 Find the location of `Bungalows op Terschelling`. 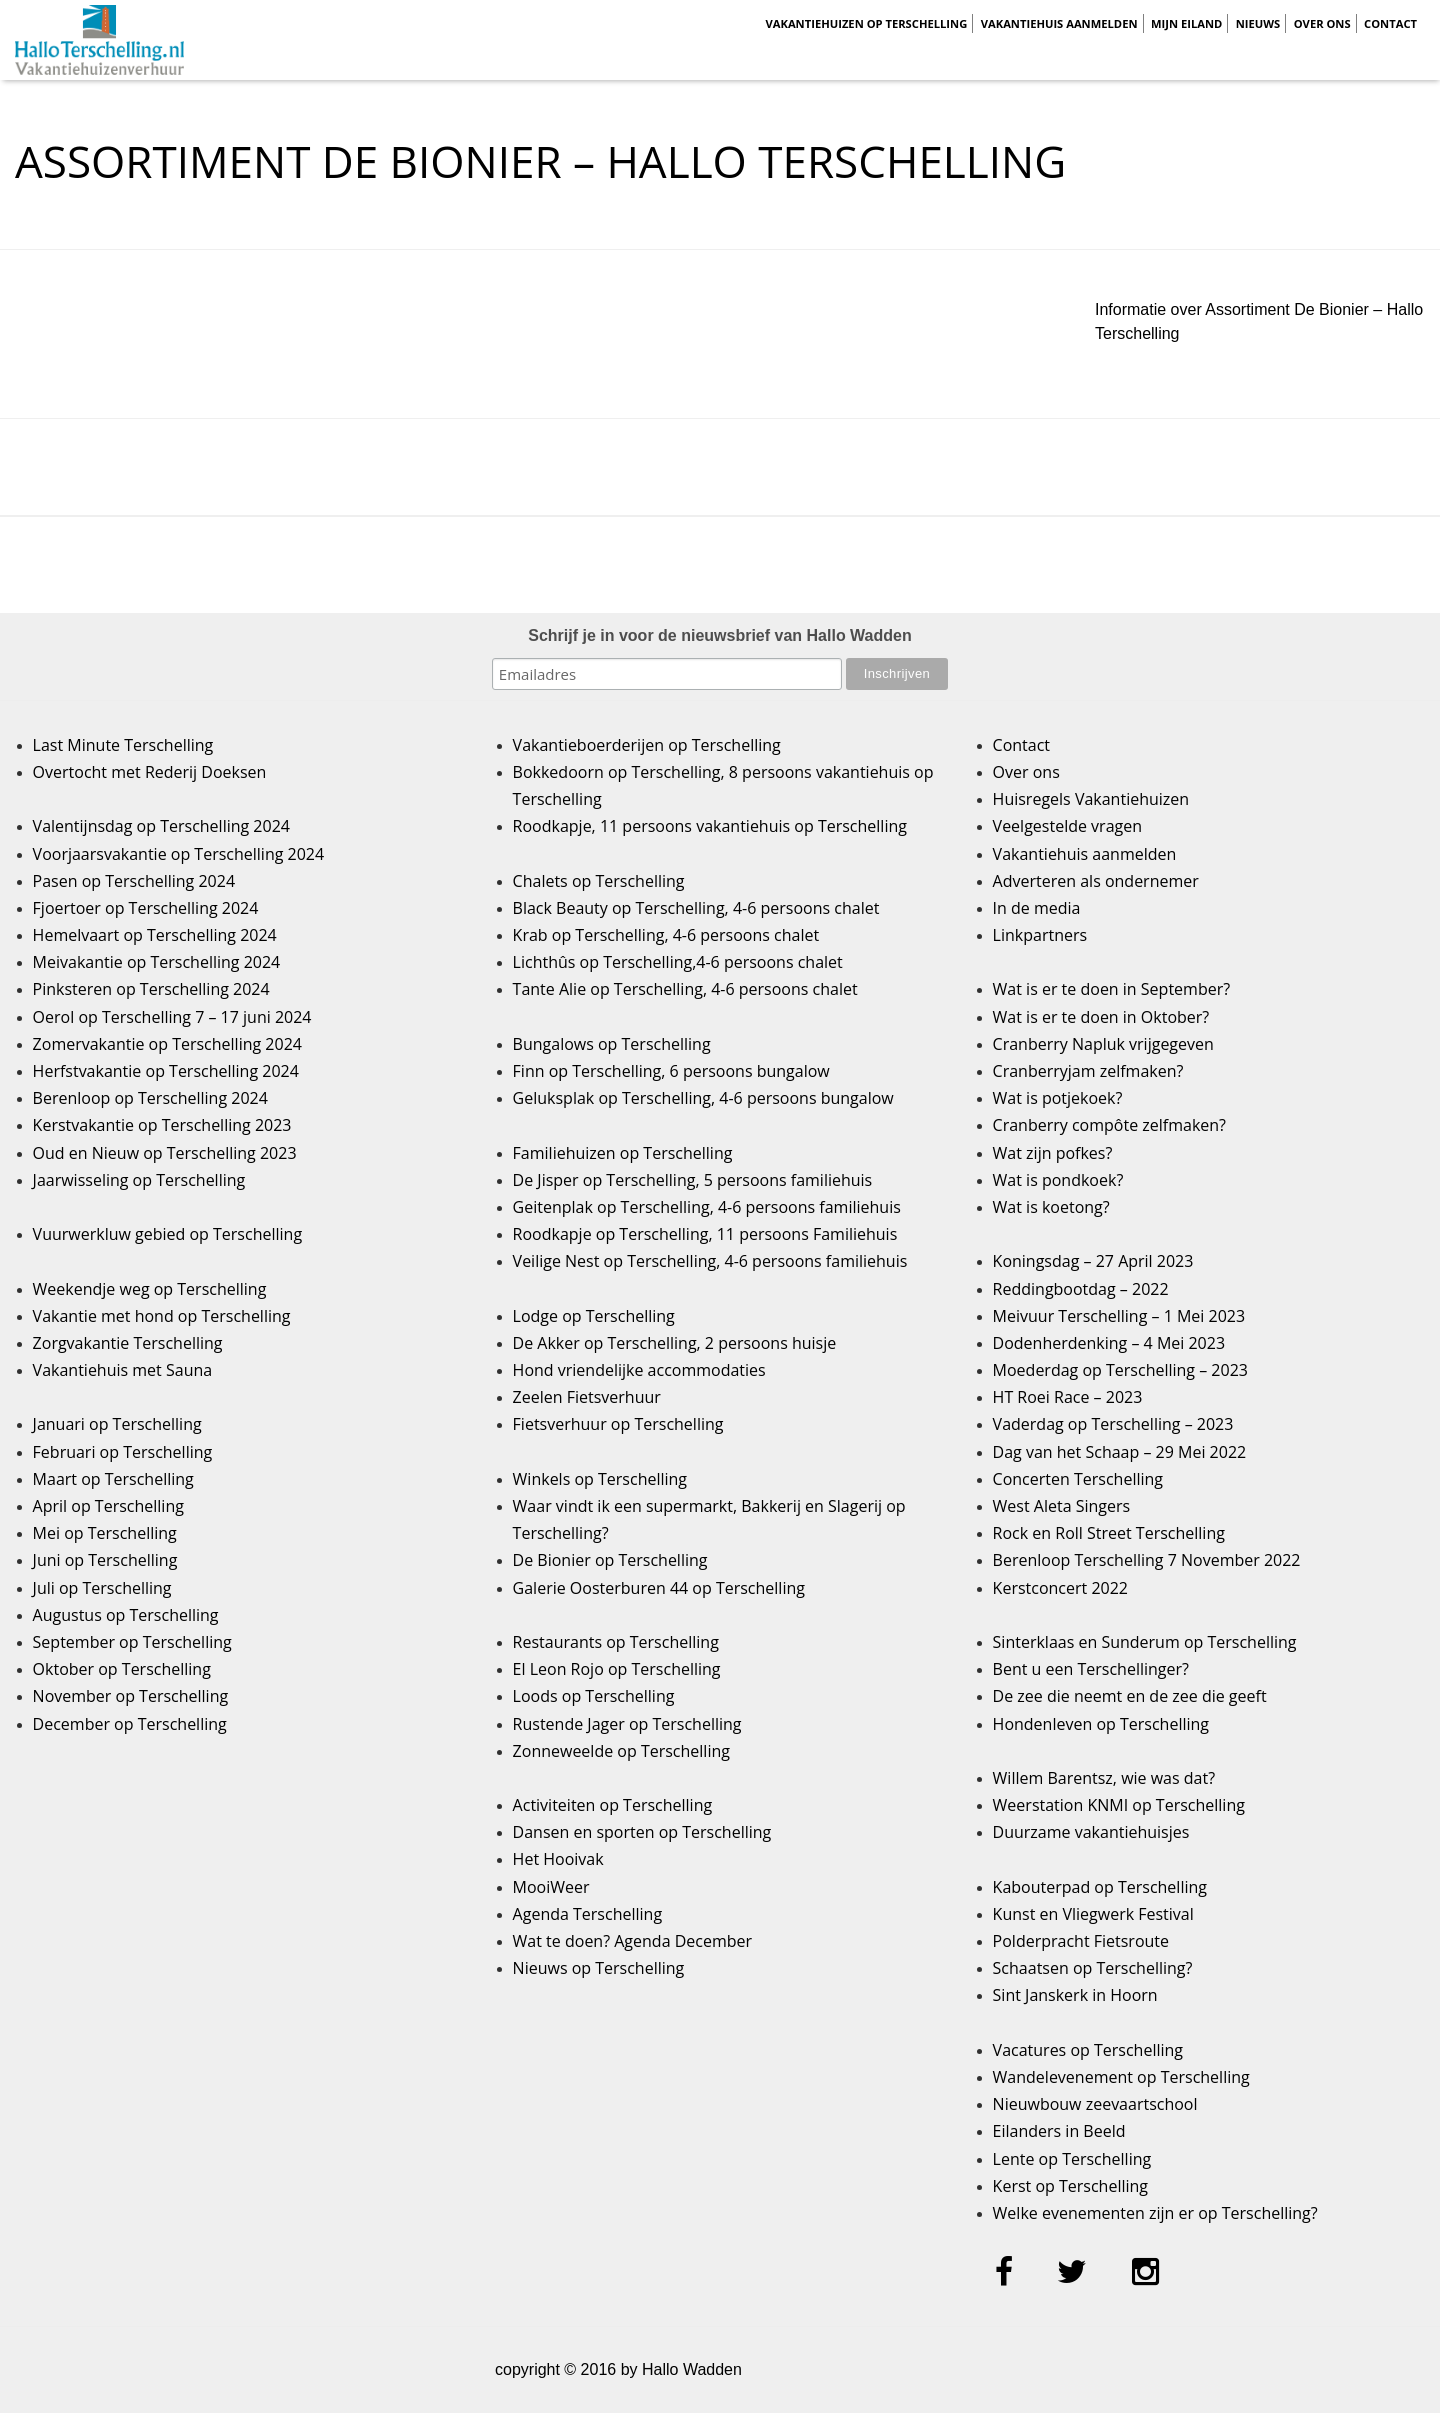

Bungalows op Terschelling is located at coordinates (612, 1044).